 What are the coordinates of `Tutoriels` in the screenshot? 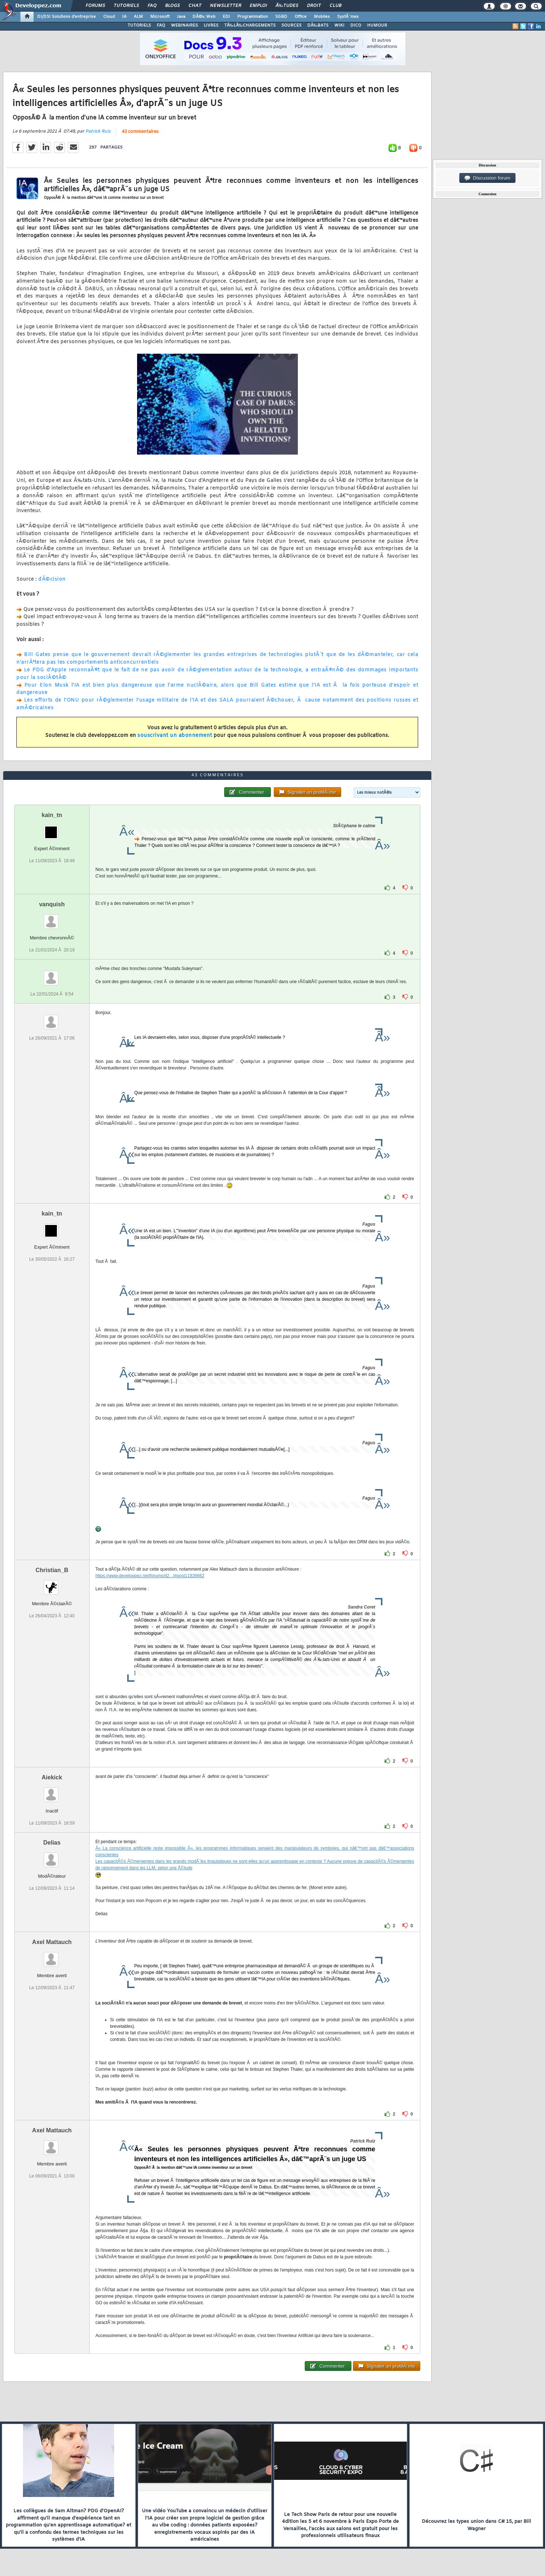 It's located at (126, 6).